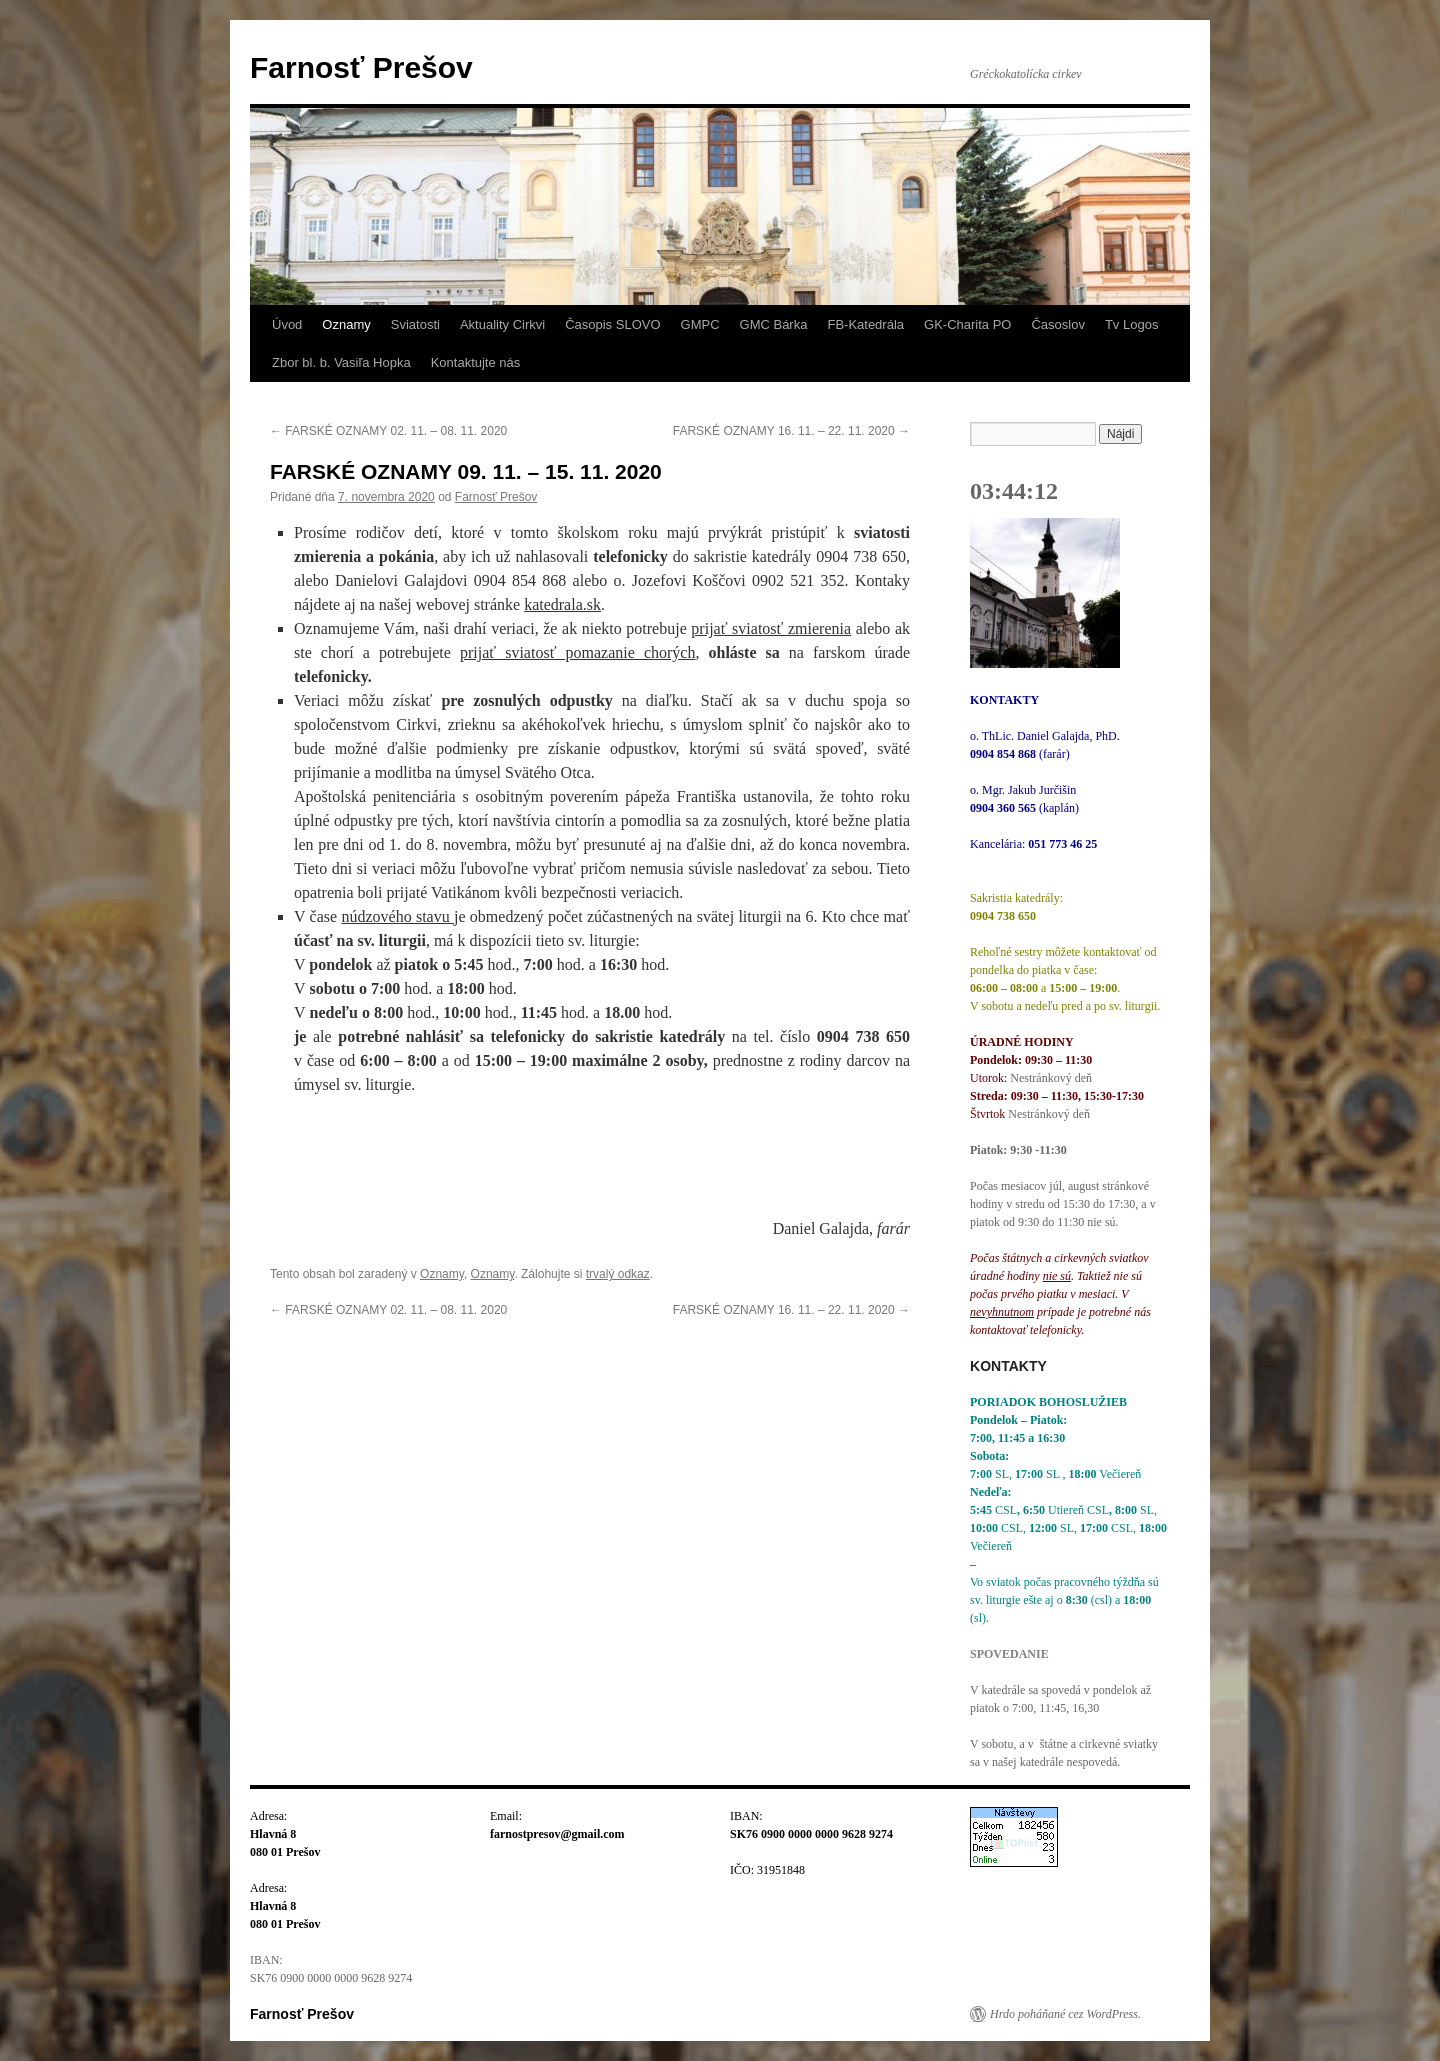  Describe the element at coordinates (967, 324) in the screenshot. I see `GK-Charita PO` at that location.